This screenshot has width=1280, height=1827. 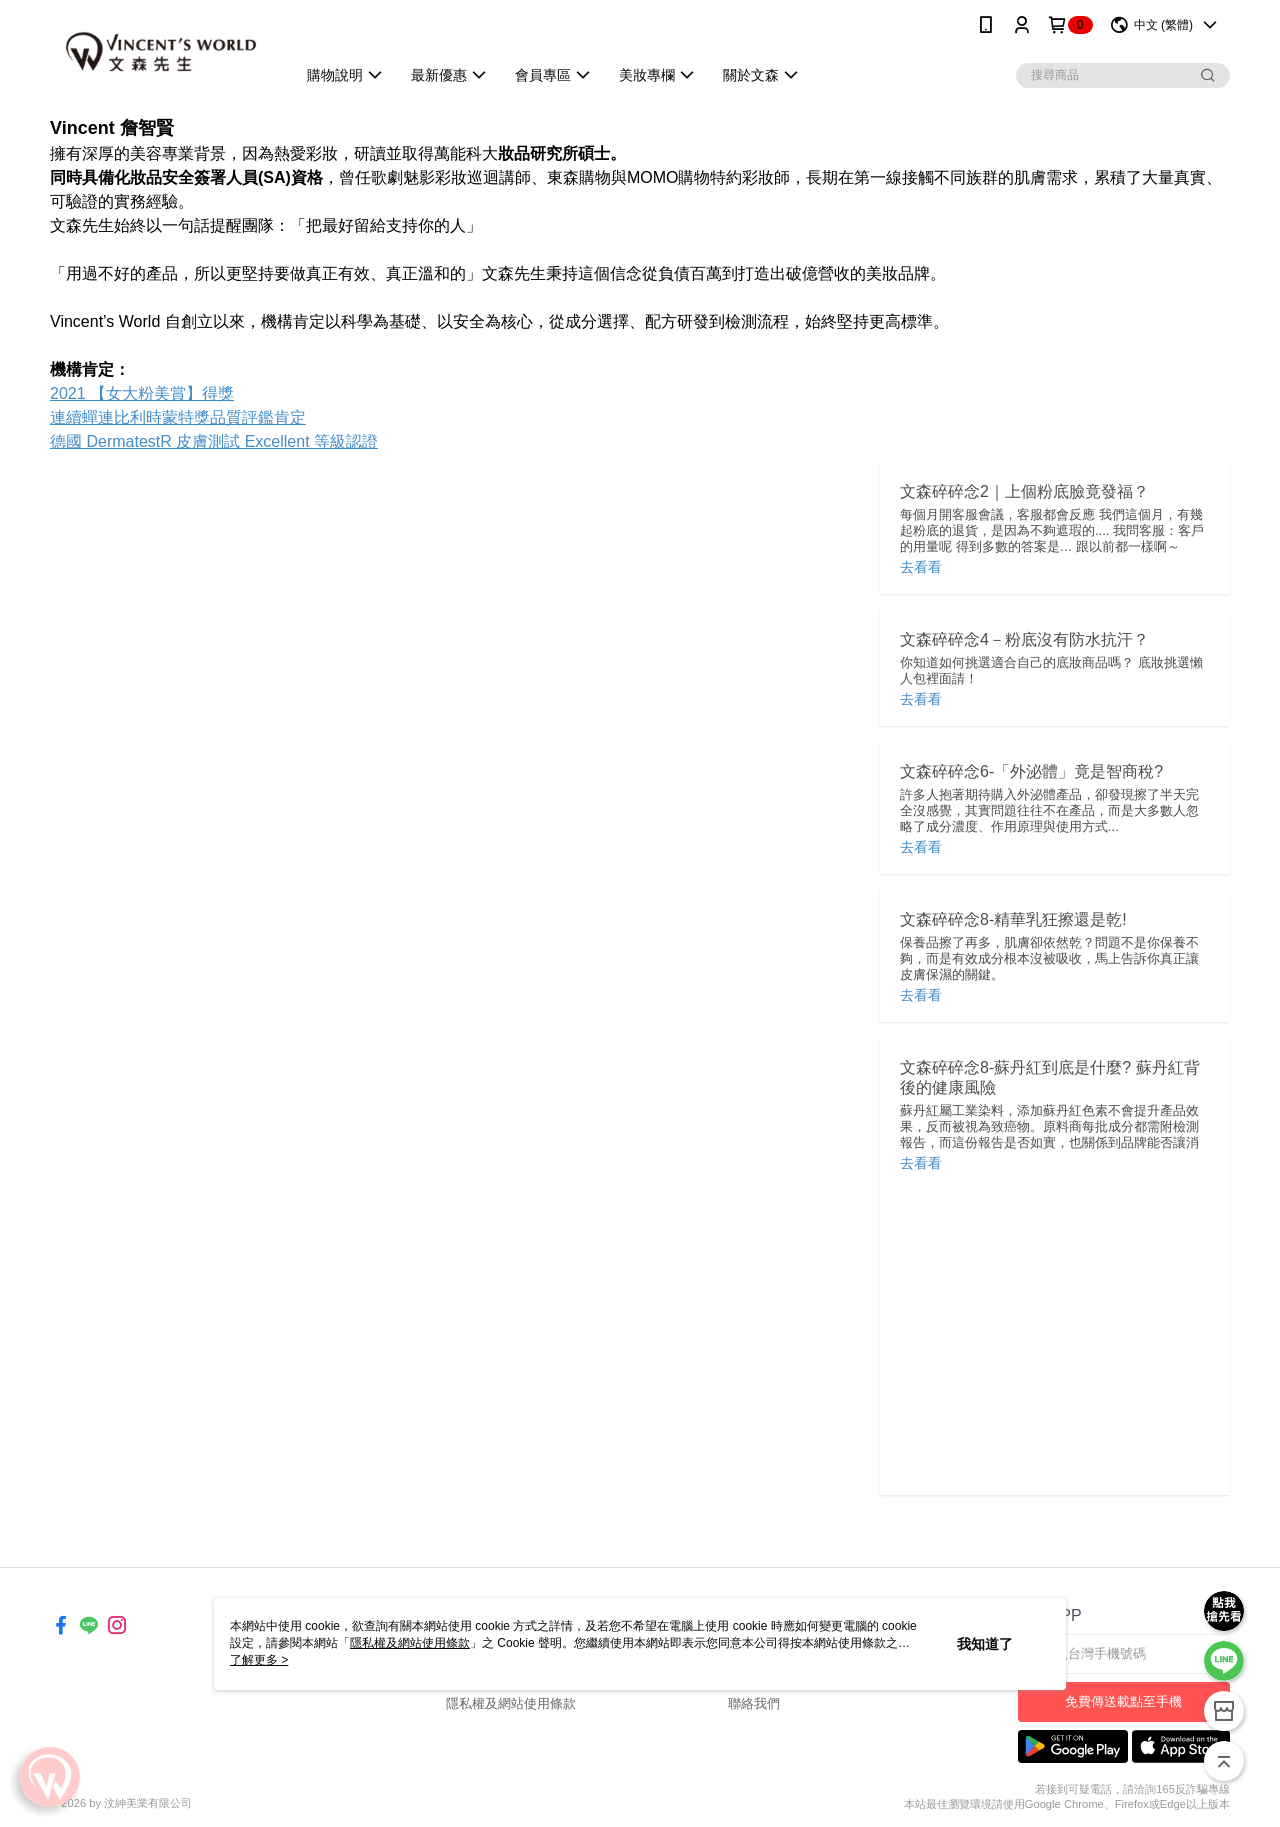 I want to click on 我知道了, so click(x=985, y=1644).